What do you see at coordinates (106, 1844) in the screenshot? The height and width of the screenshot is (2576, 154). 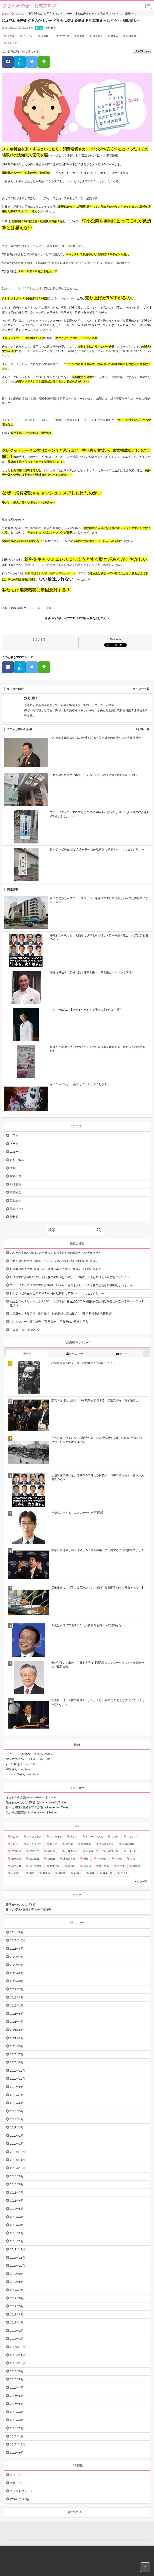 I see `大阪維新の会 [大阪維新の会 (12個の項目)]` at bounding box center [106, 1844].